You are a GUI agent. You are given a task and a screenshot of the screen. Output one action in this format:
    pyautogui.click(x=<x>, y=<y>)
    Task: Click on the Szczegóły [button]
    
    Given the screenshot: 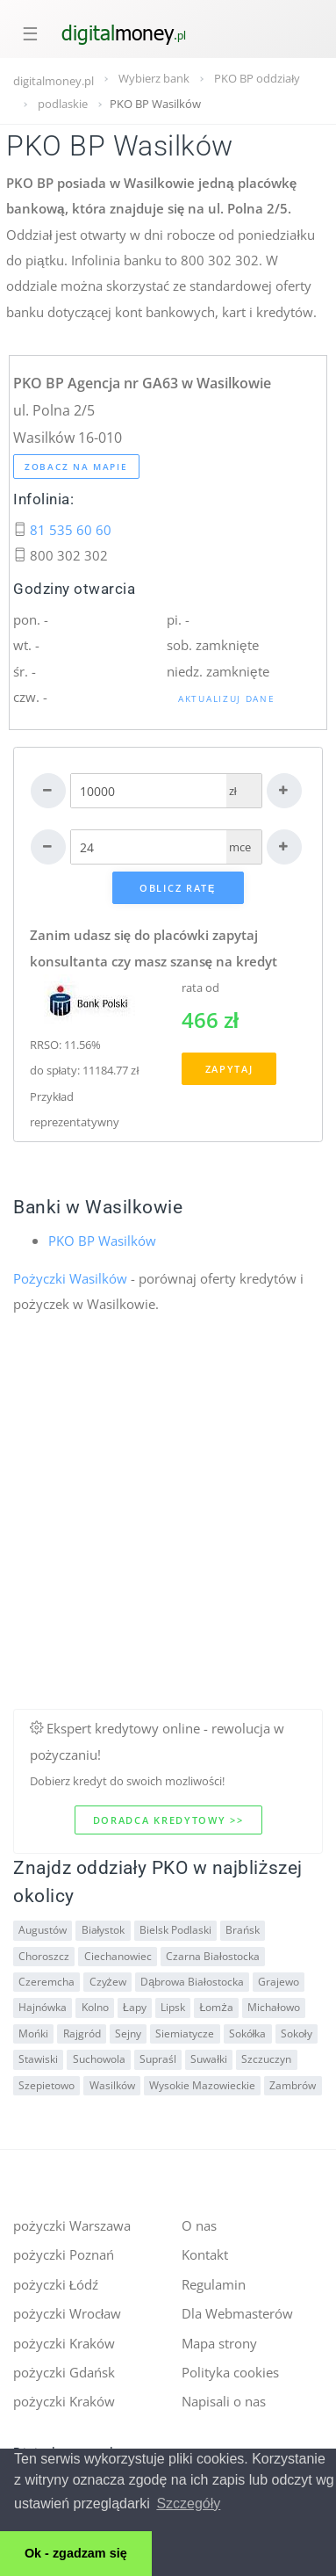 What is the action you would take?
    pyautogui.click(x=188, y=2503)
    